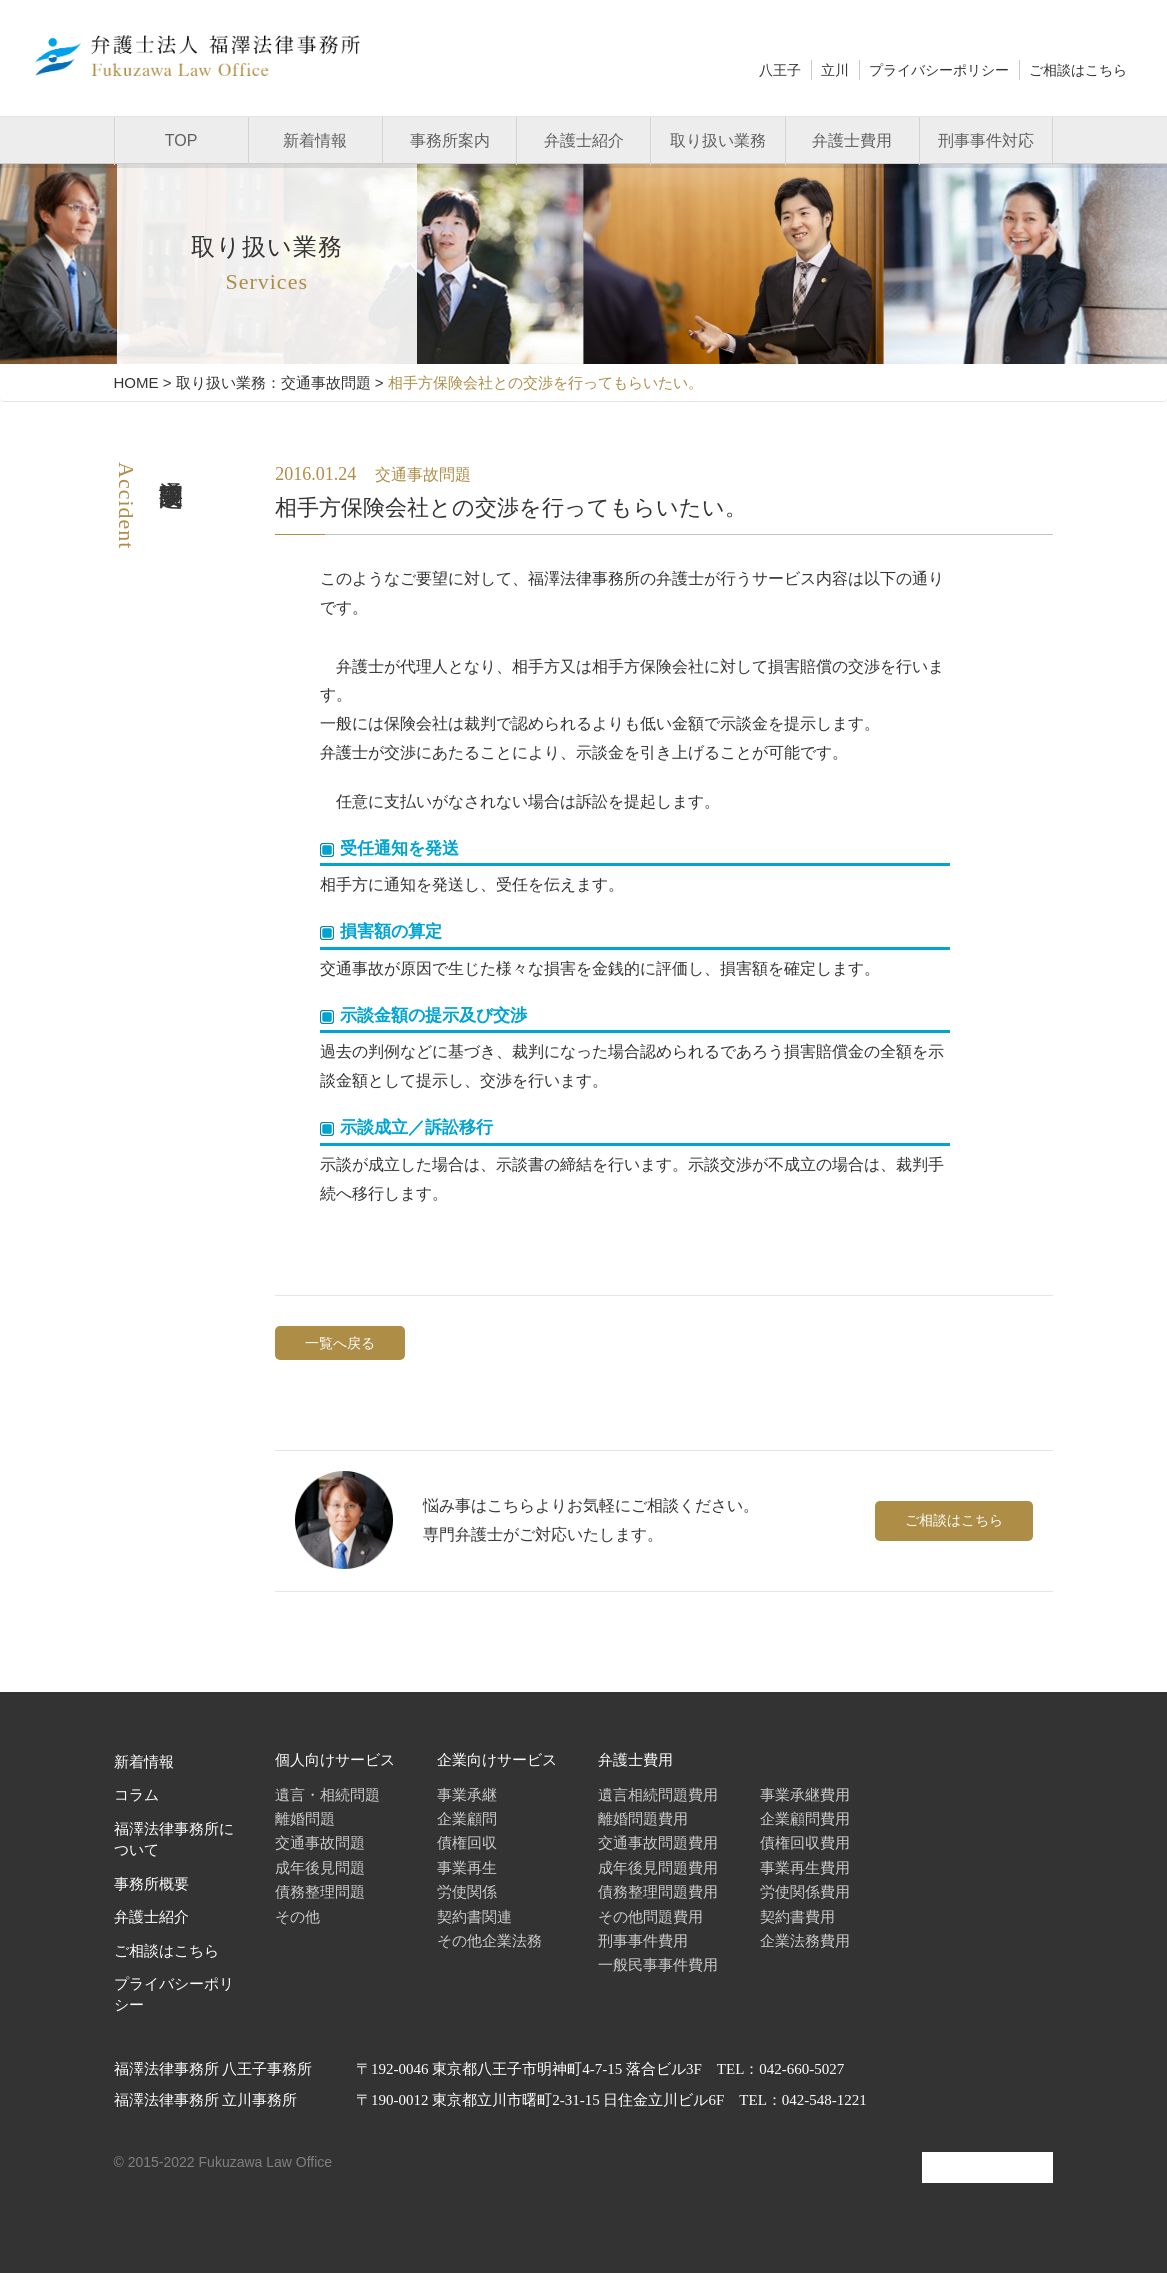  Describe the element at coordinates (650, 1916) in the screenshot. I see `その他問題費用` at that location.